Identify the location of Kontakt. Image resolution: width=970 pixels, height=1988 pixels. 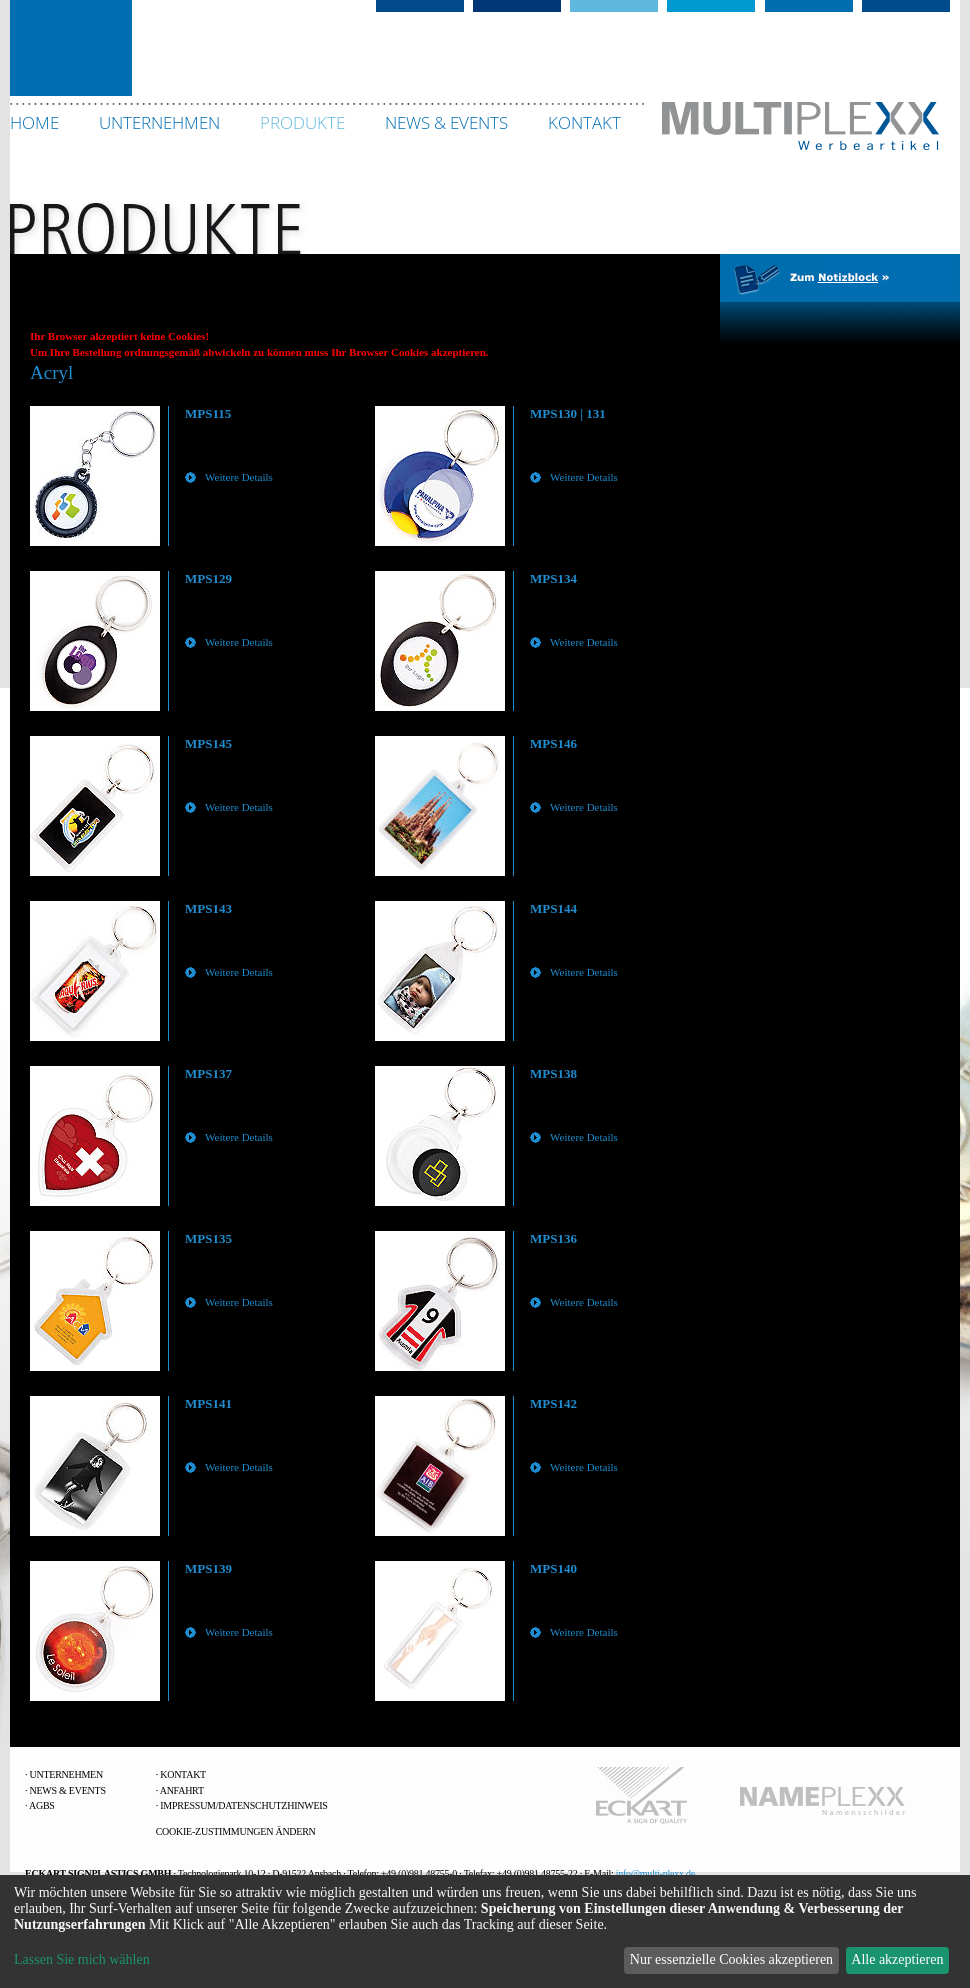
(183, 1774).